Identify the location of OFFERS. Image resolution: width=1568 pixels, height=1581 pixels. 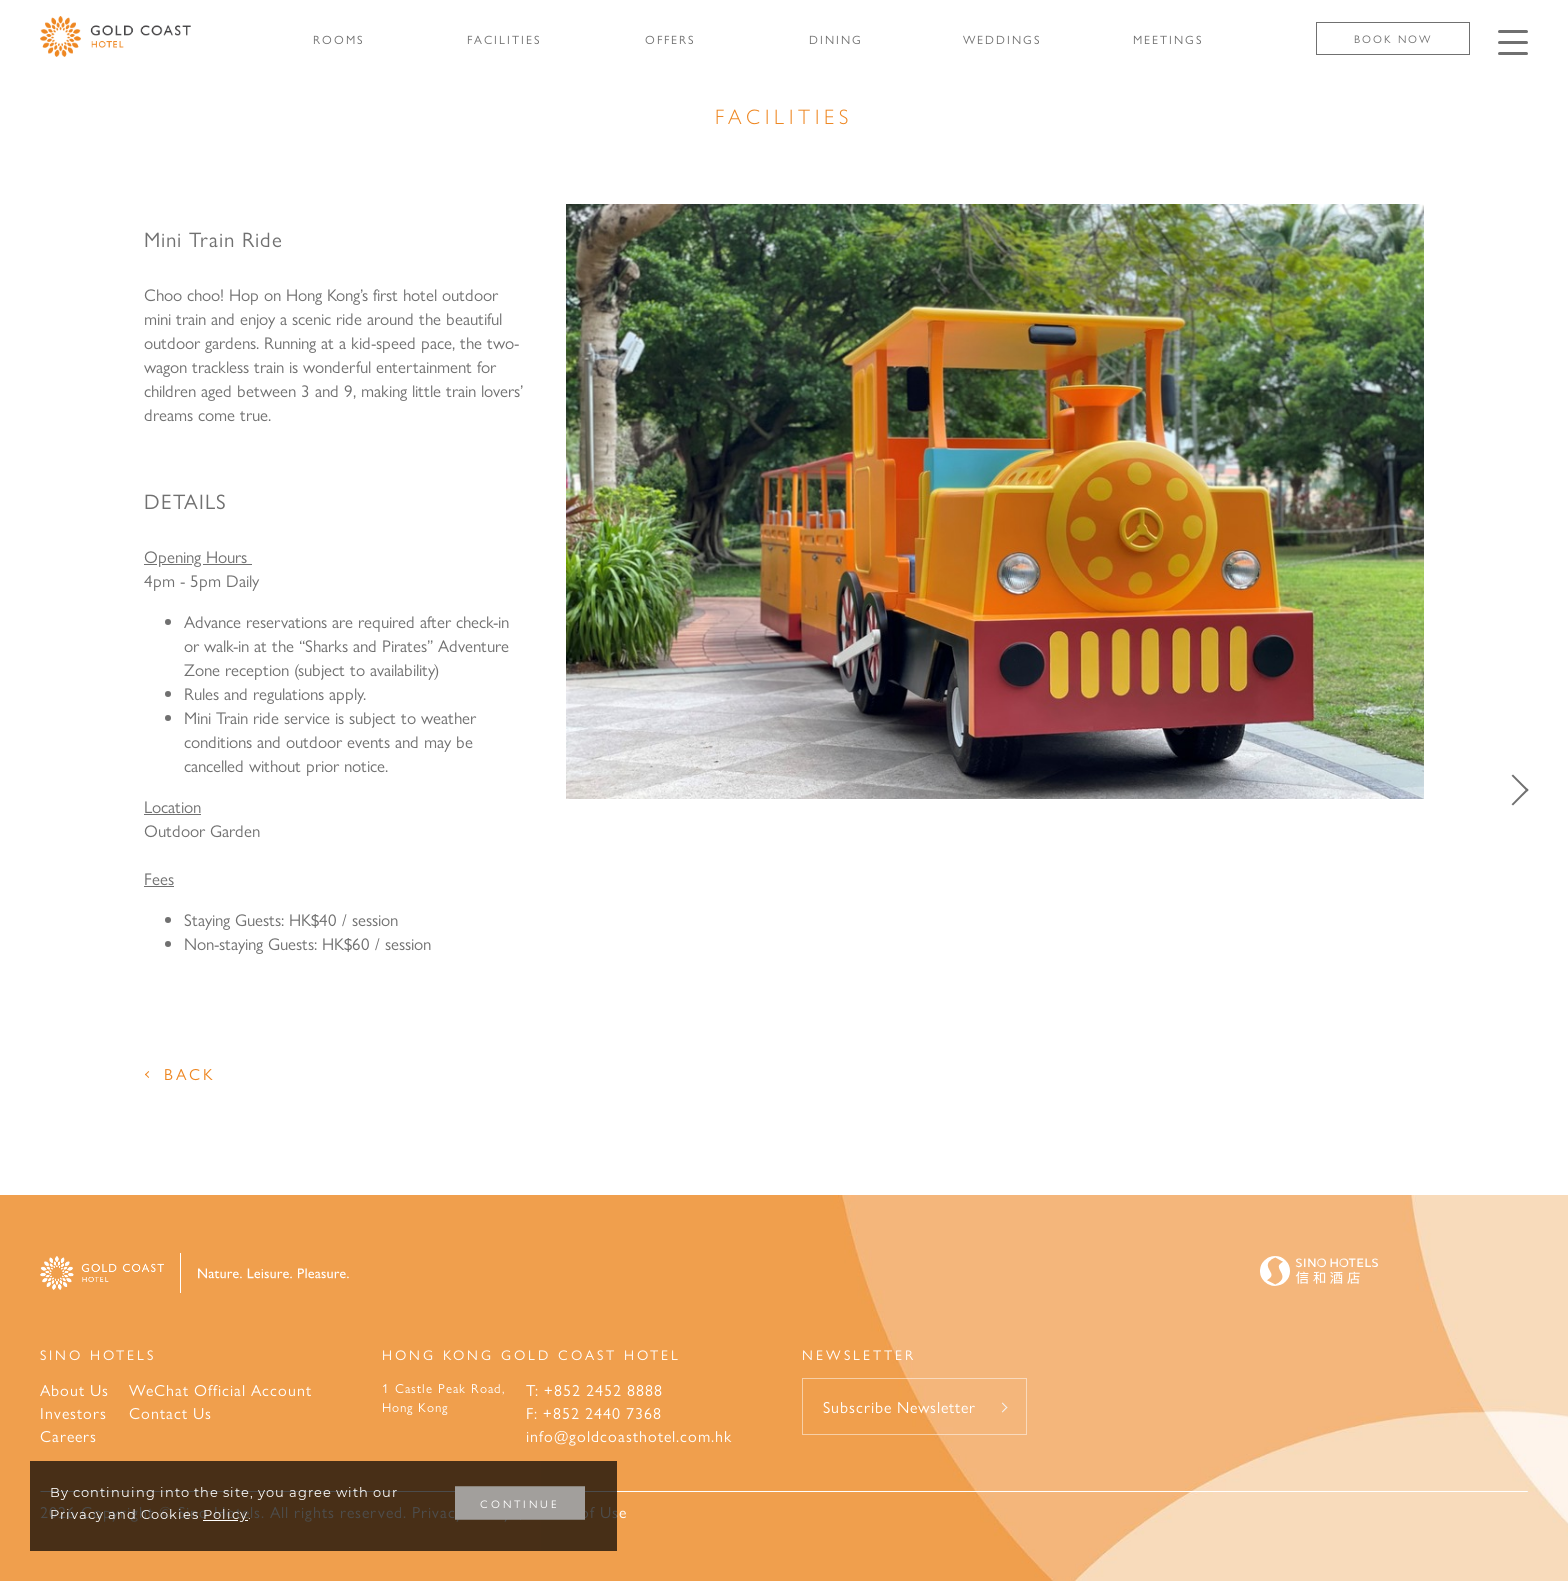
(670, 39).